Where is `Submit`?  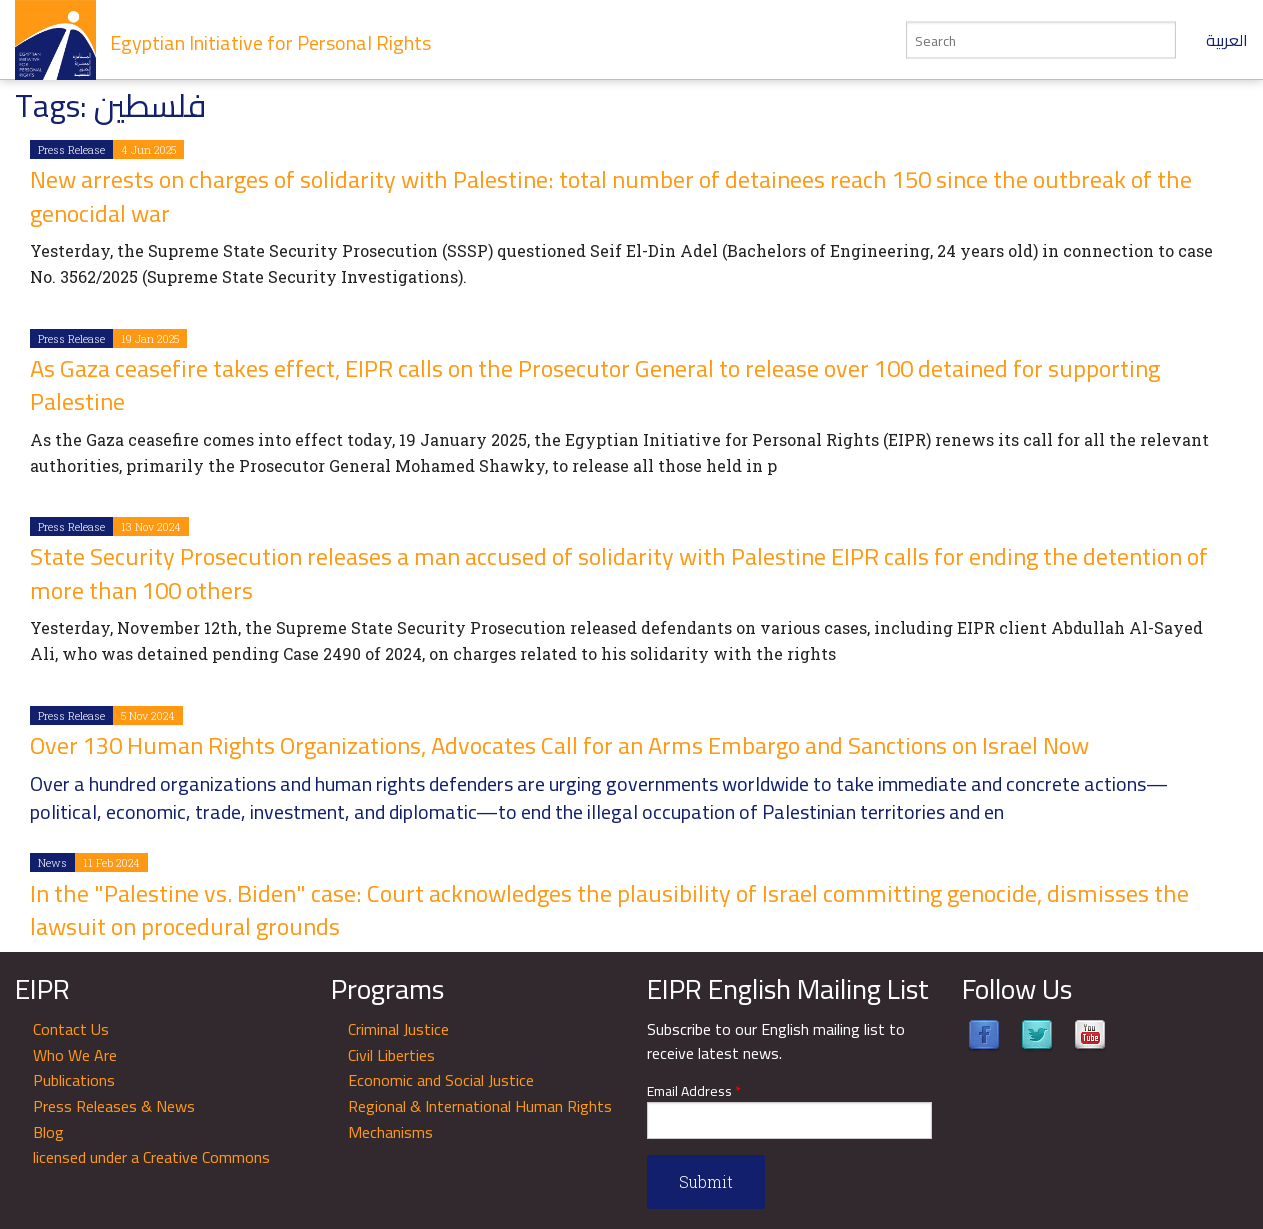 Submit is located at coordinates (706, 1181).